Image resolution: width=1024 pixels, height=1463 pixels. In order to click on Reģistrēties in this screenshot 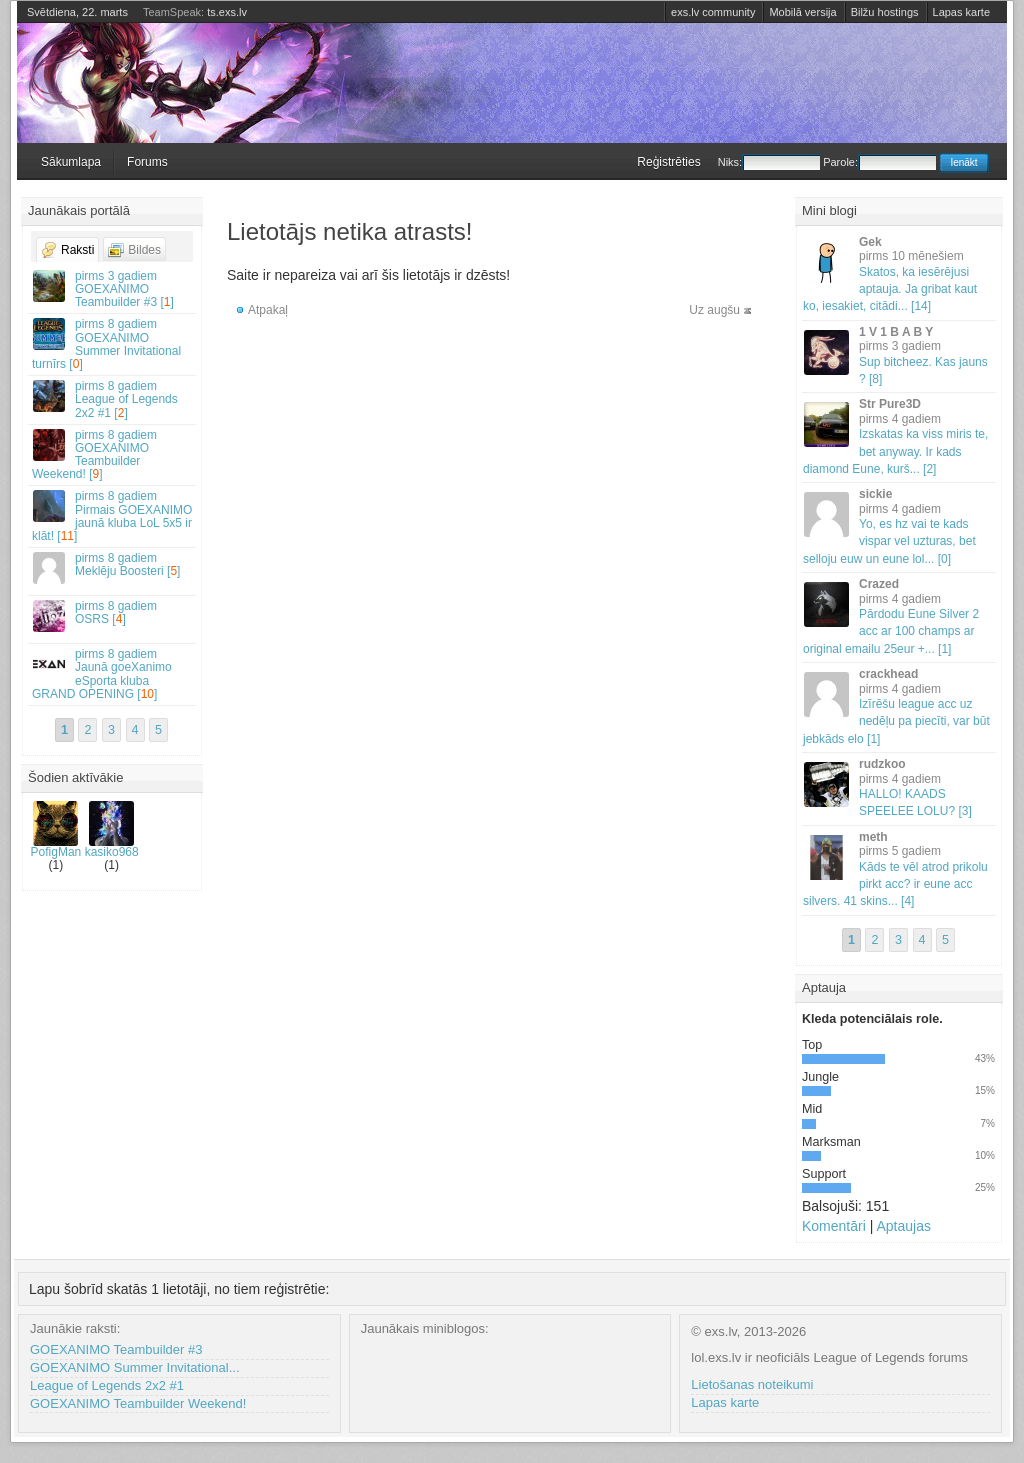, I will do `click(668, 162)`.